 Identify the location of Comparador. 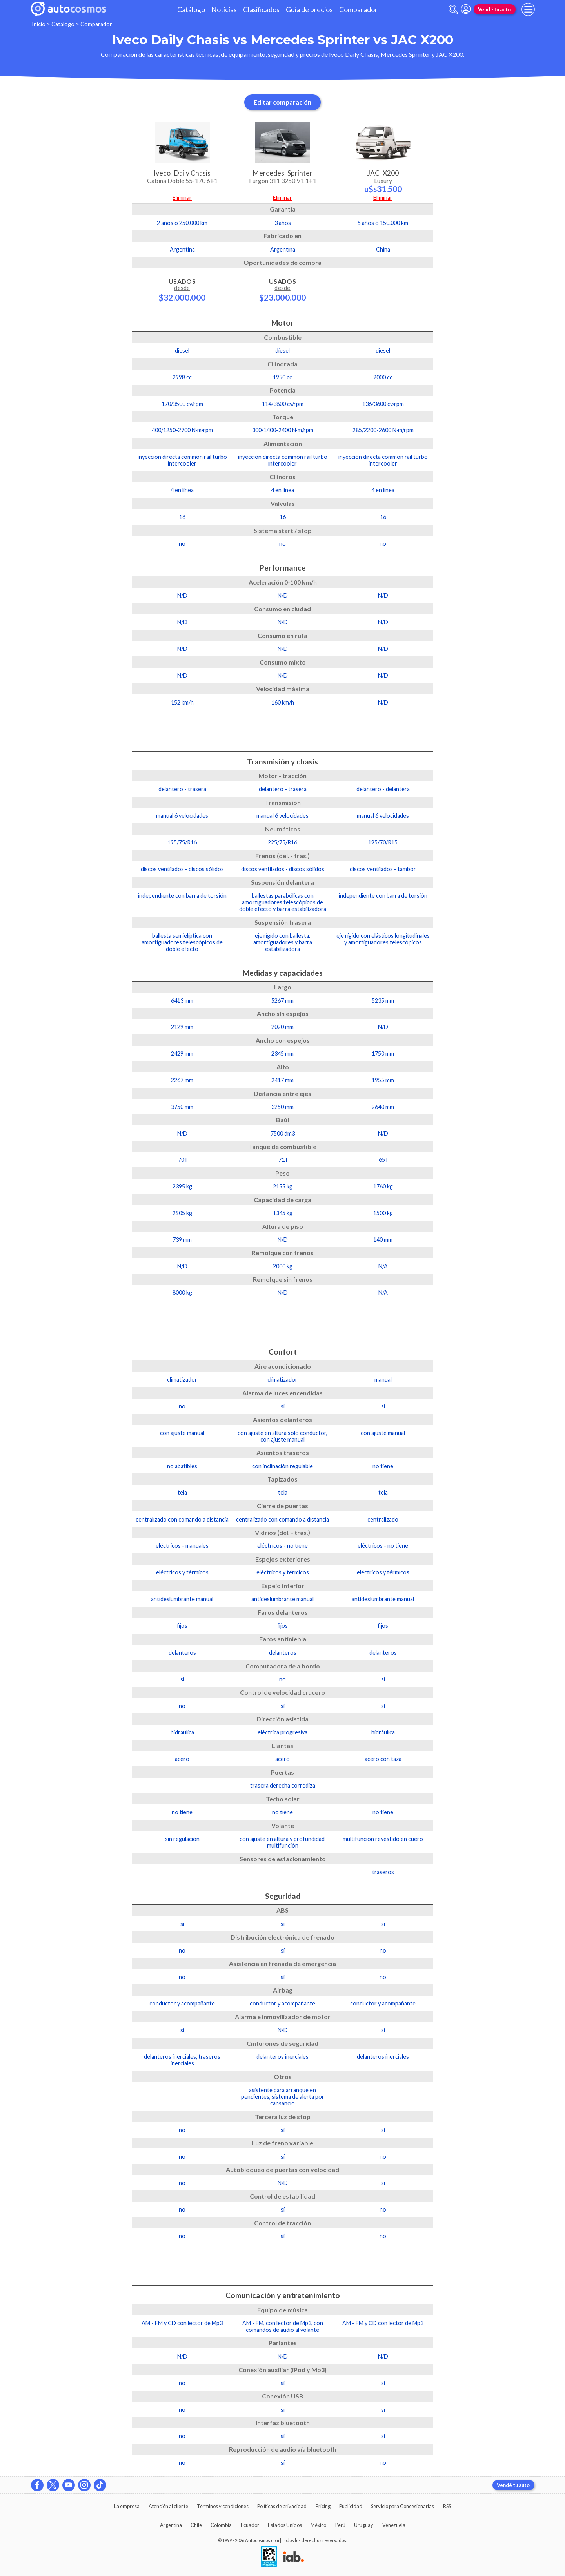
(358, 9).